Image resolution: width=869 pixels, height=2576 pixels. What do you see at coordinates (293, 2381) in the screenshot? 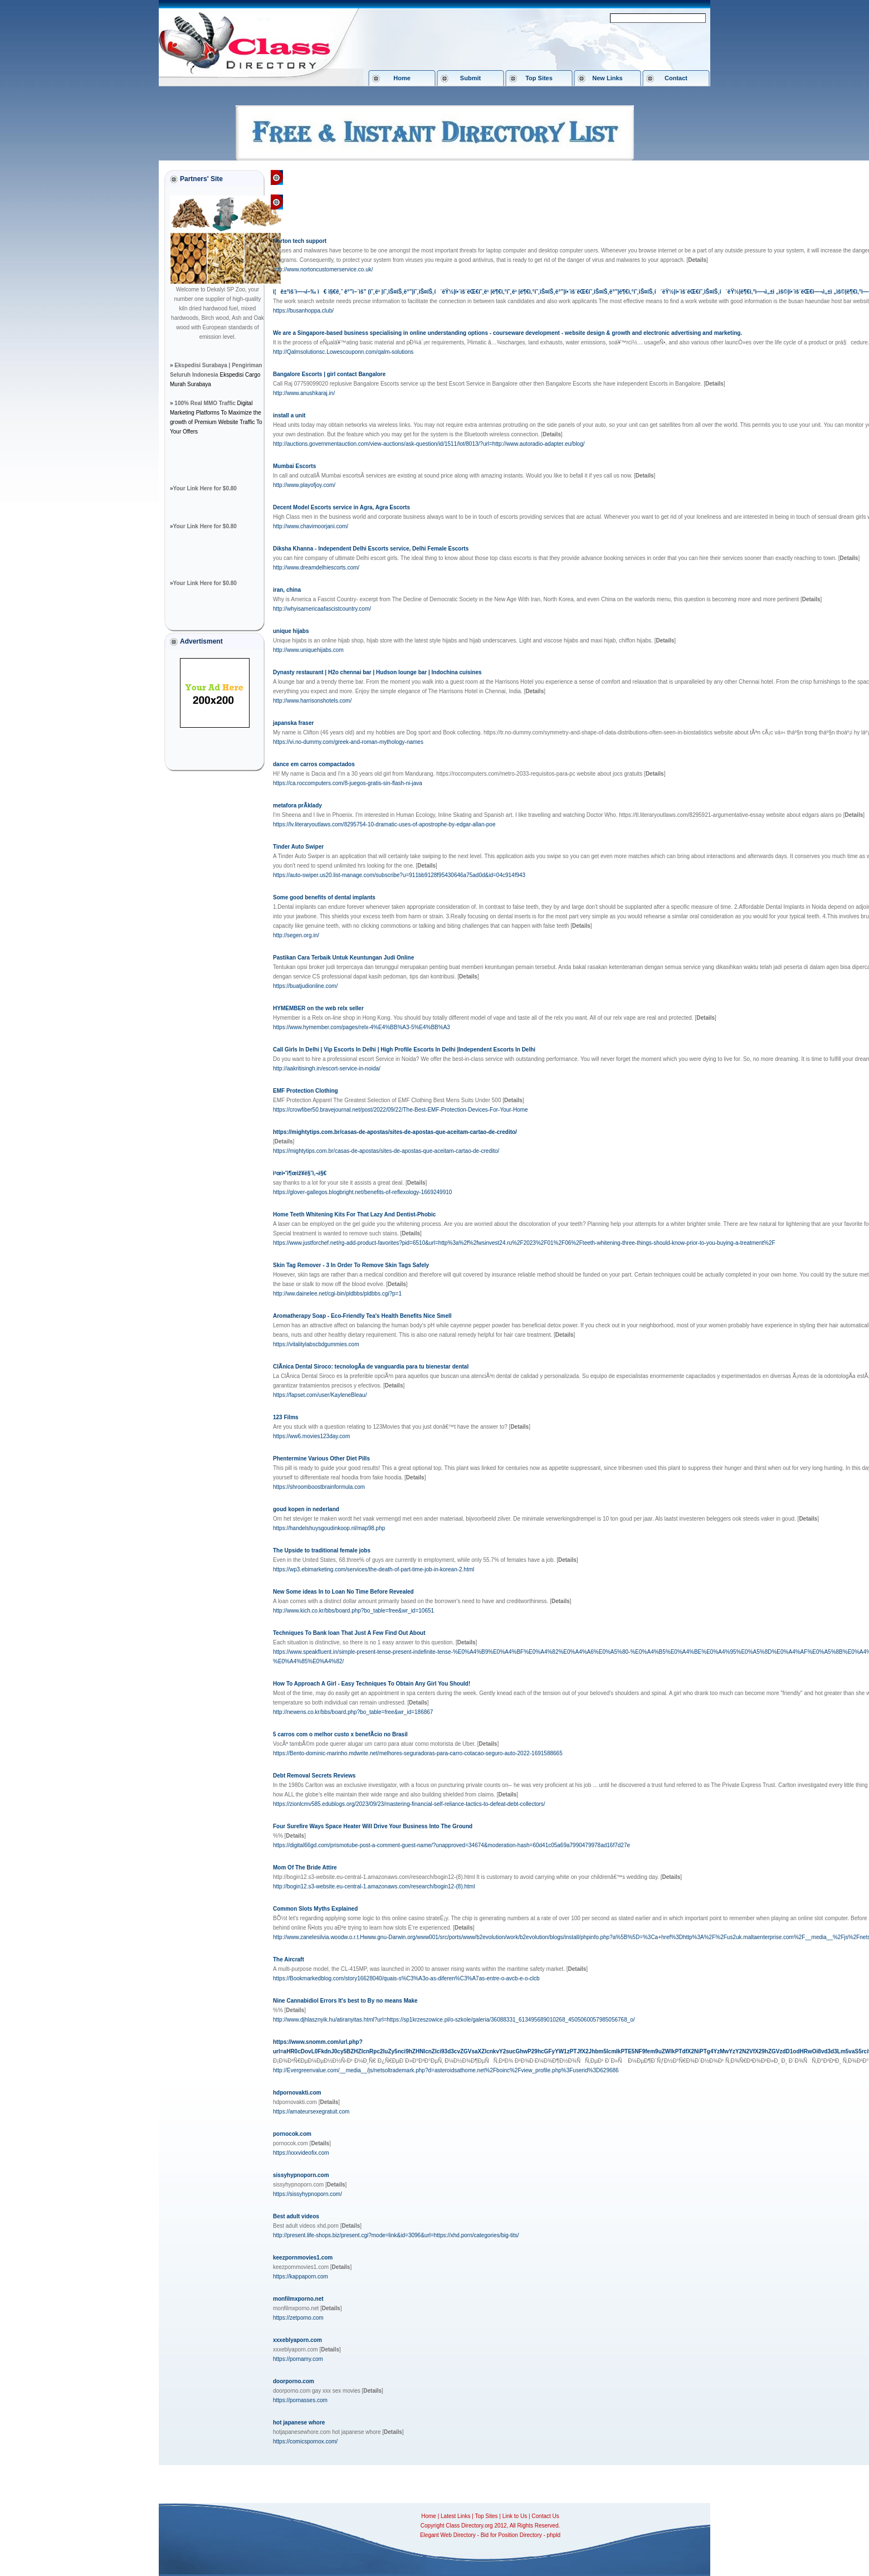
I see `doorporno.com` at bounding box center [293, 2381].